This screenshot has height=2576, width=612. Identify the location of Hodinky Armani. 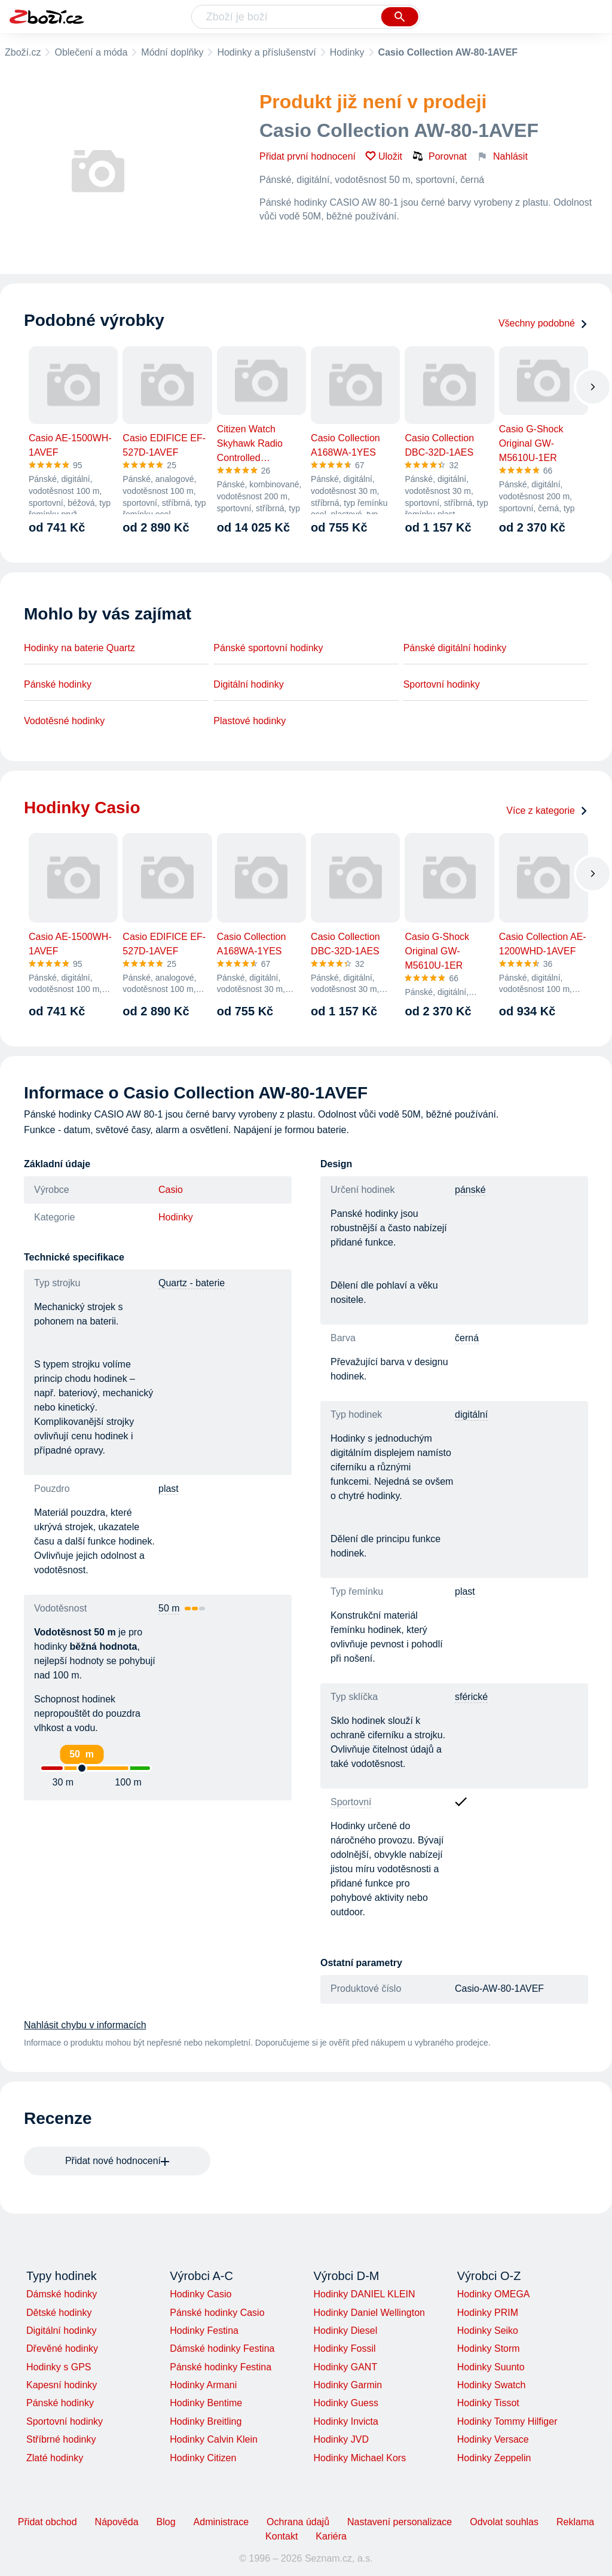
(203, 2385).